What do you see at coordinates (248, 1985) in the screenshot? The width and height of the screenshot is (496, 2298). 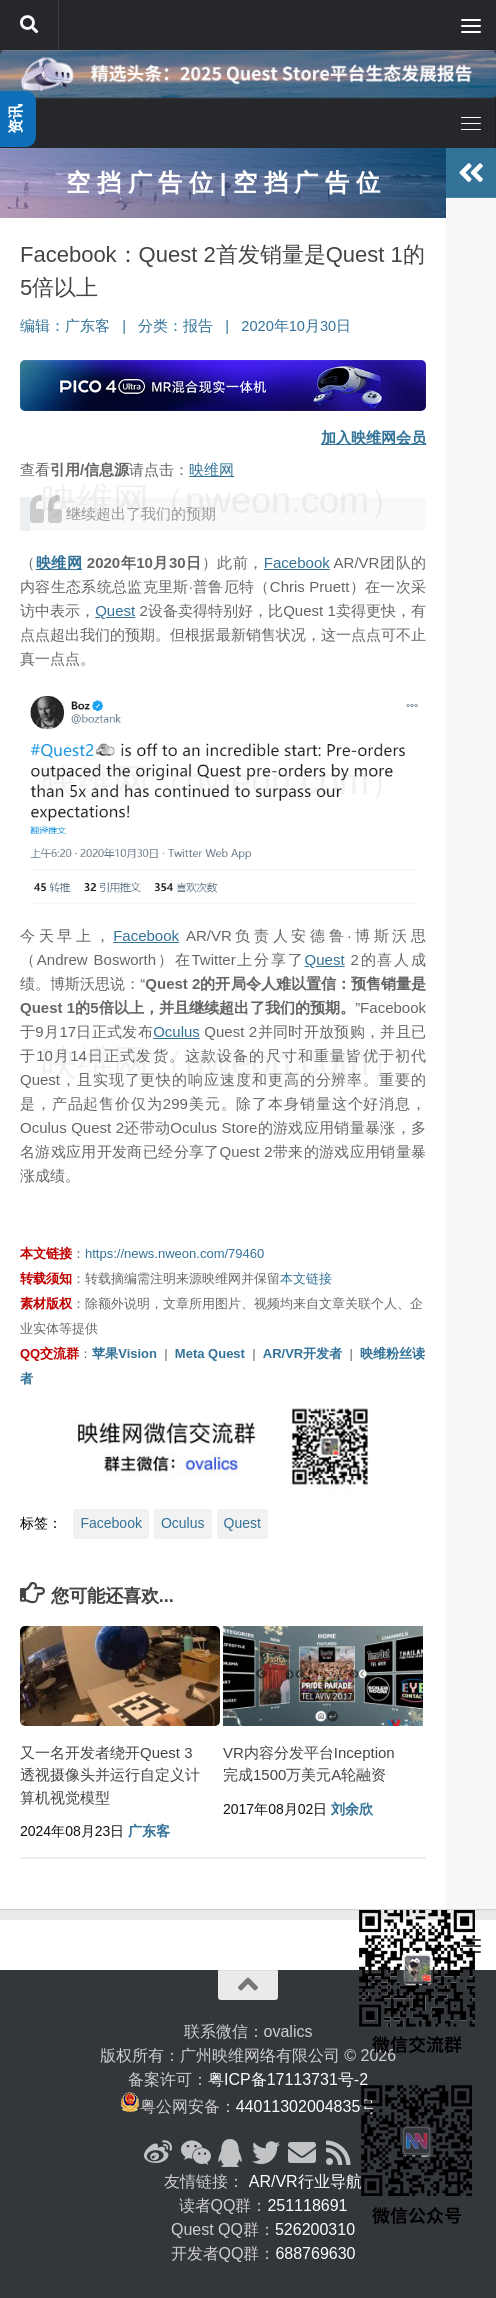 I see `[返回顶部]` at bounding box center [248, 1985].